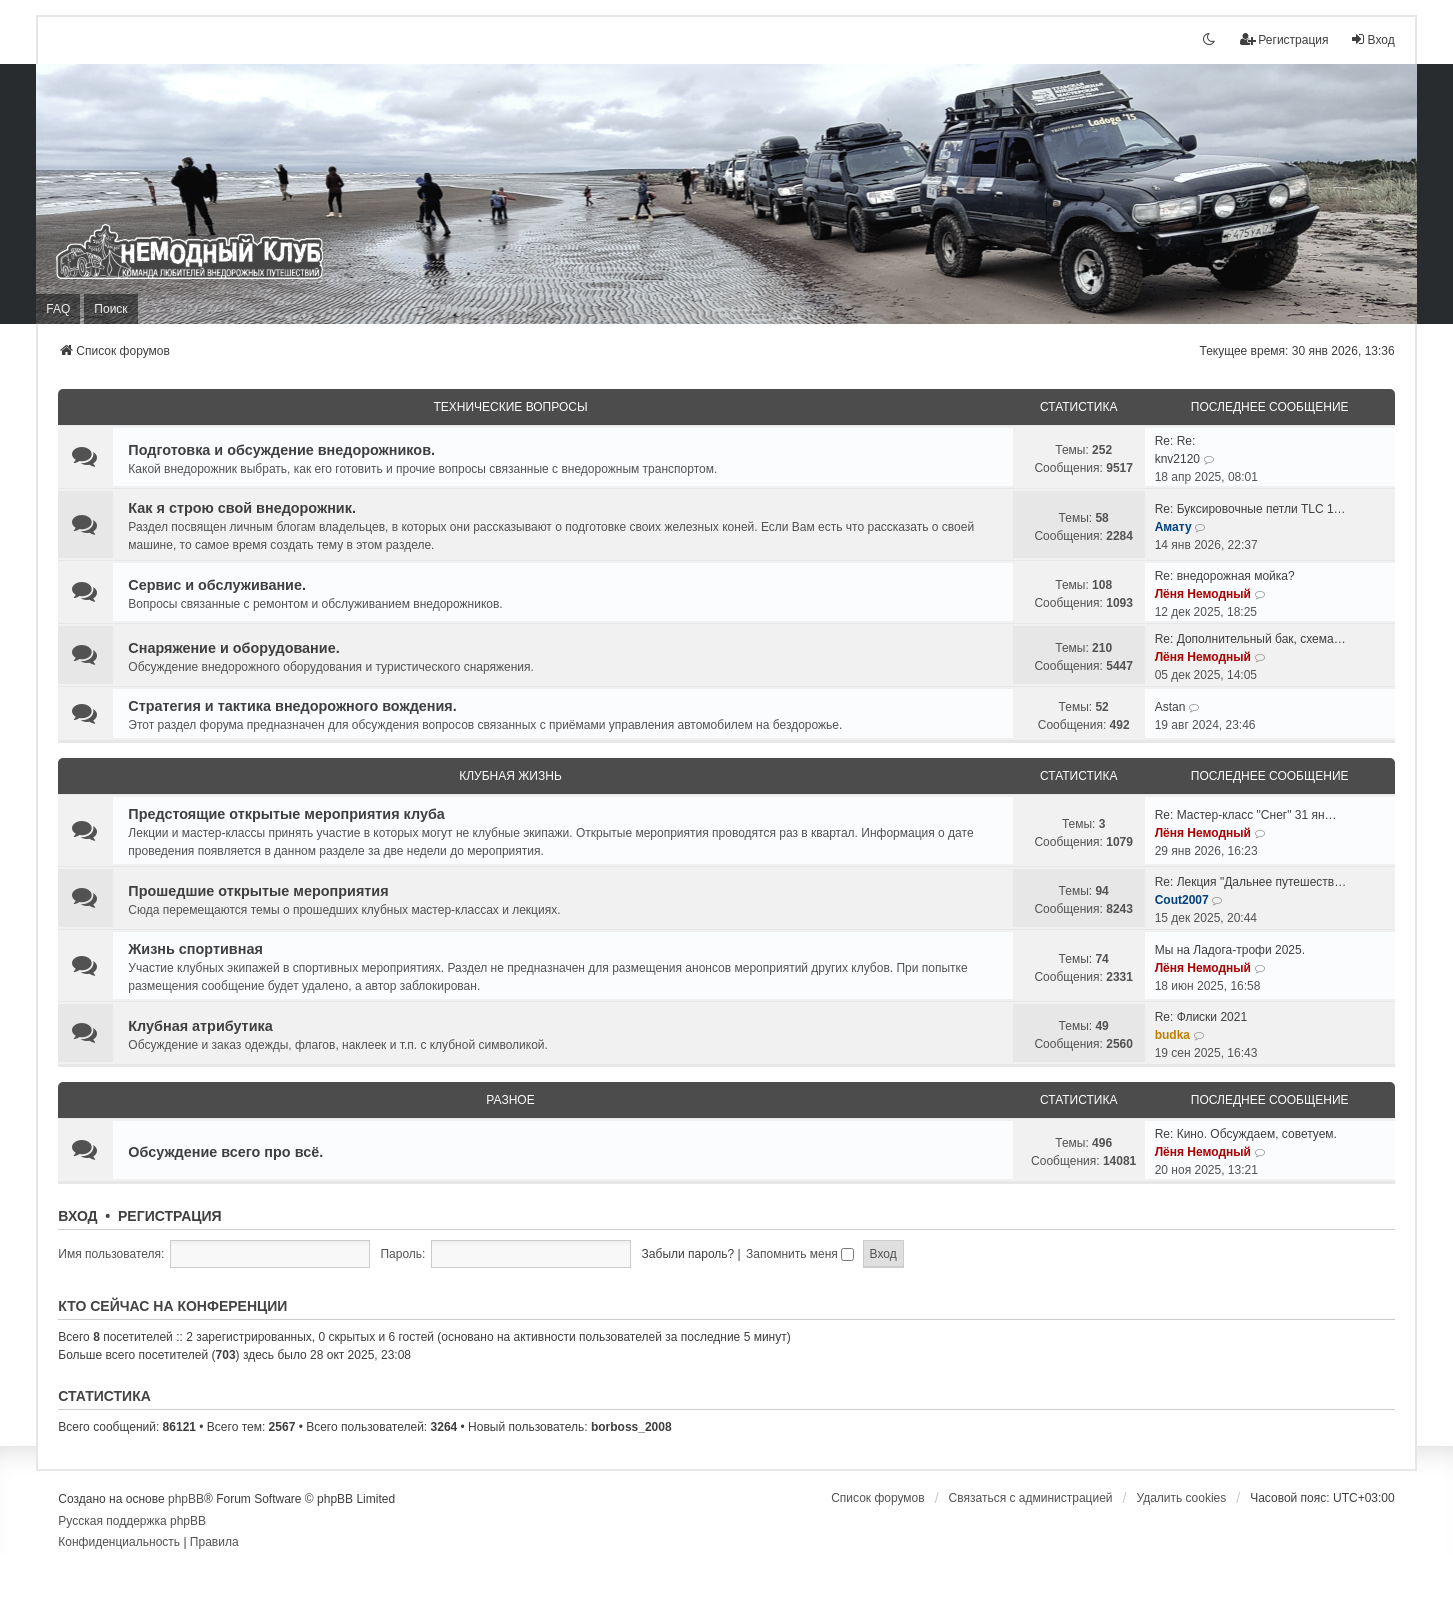  What do you see at coordinates (195, 949) in the screenshot?
I see `Жизнь спортивная` at bounding box center [195, 949].